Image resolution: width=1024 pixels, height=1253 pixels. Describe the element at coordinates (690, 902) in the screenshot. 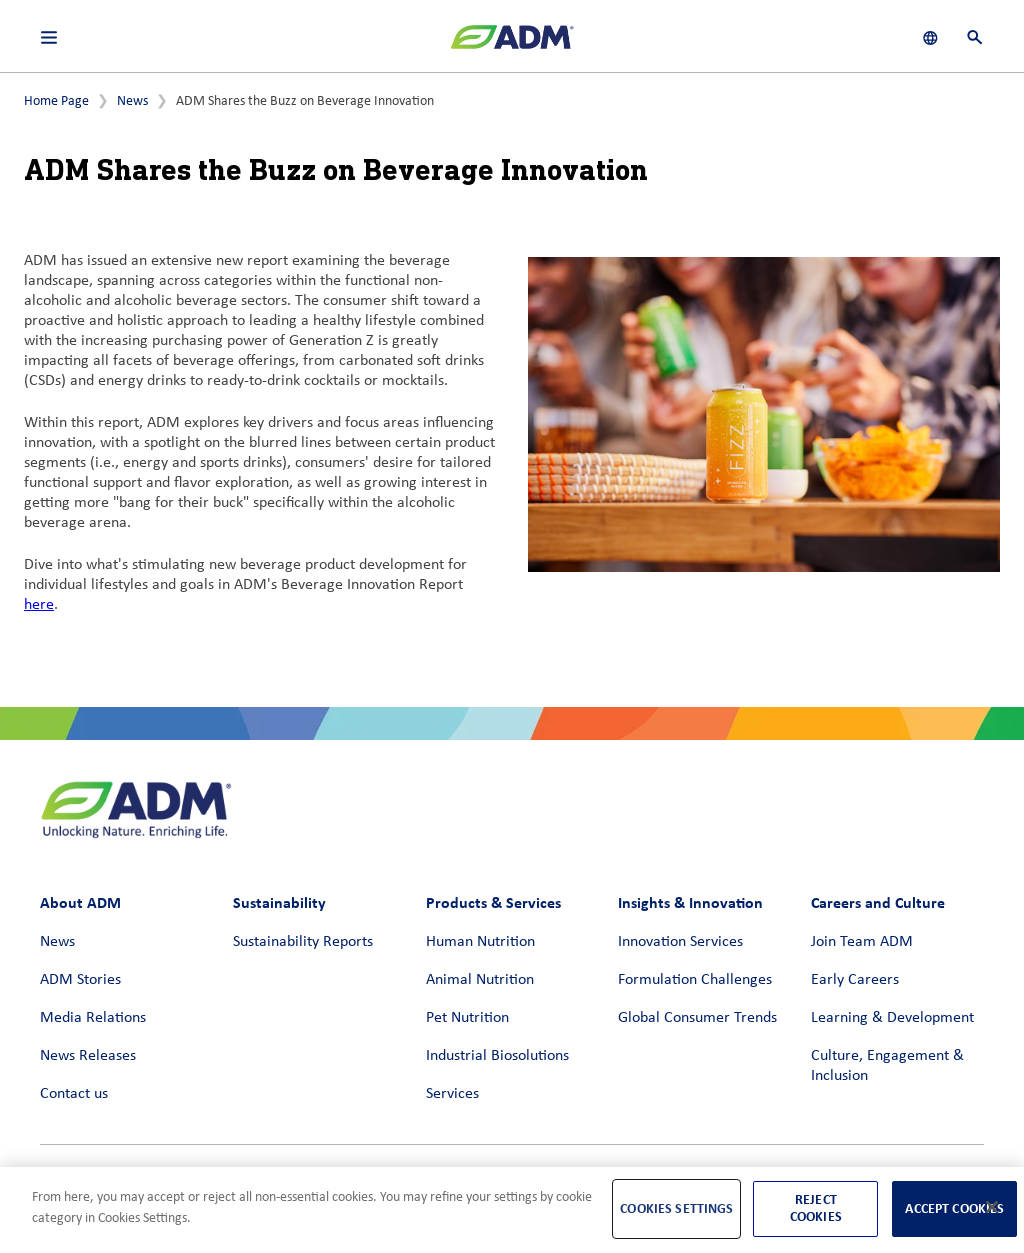

I see `Insights & Innovation` at that location.